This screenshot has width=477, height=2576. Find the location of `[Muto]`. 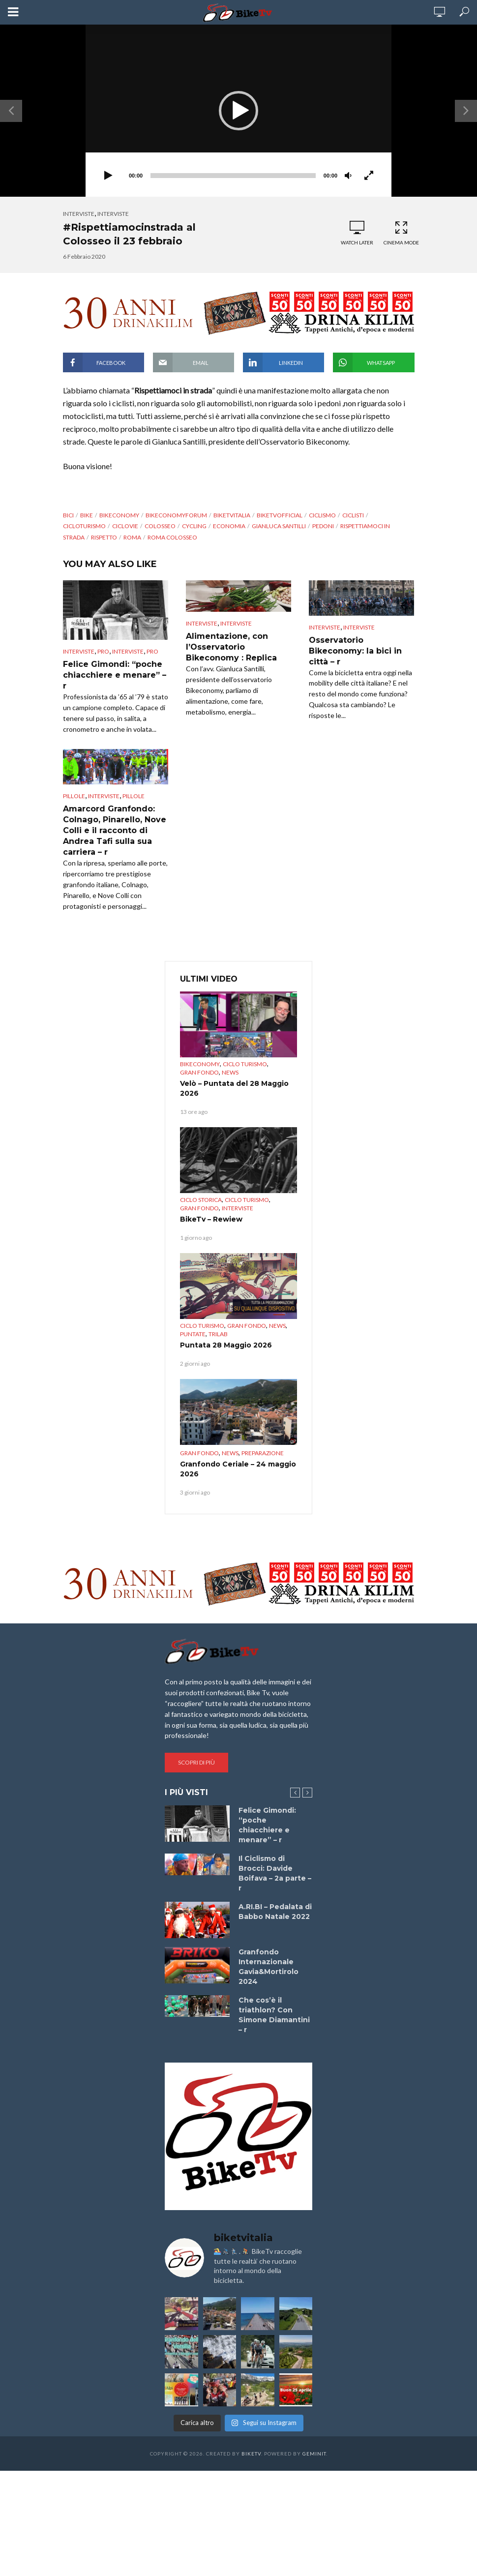

[Muto] is located at coordinates (348, 176).